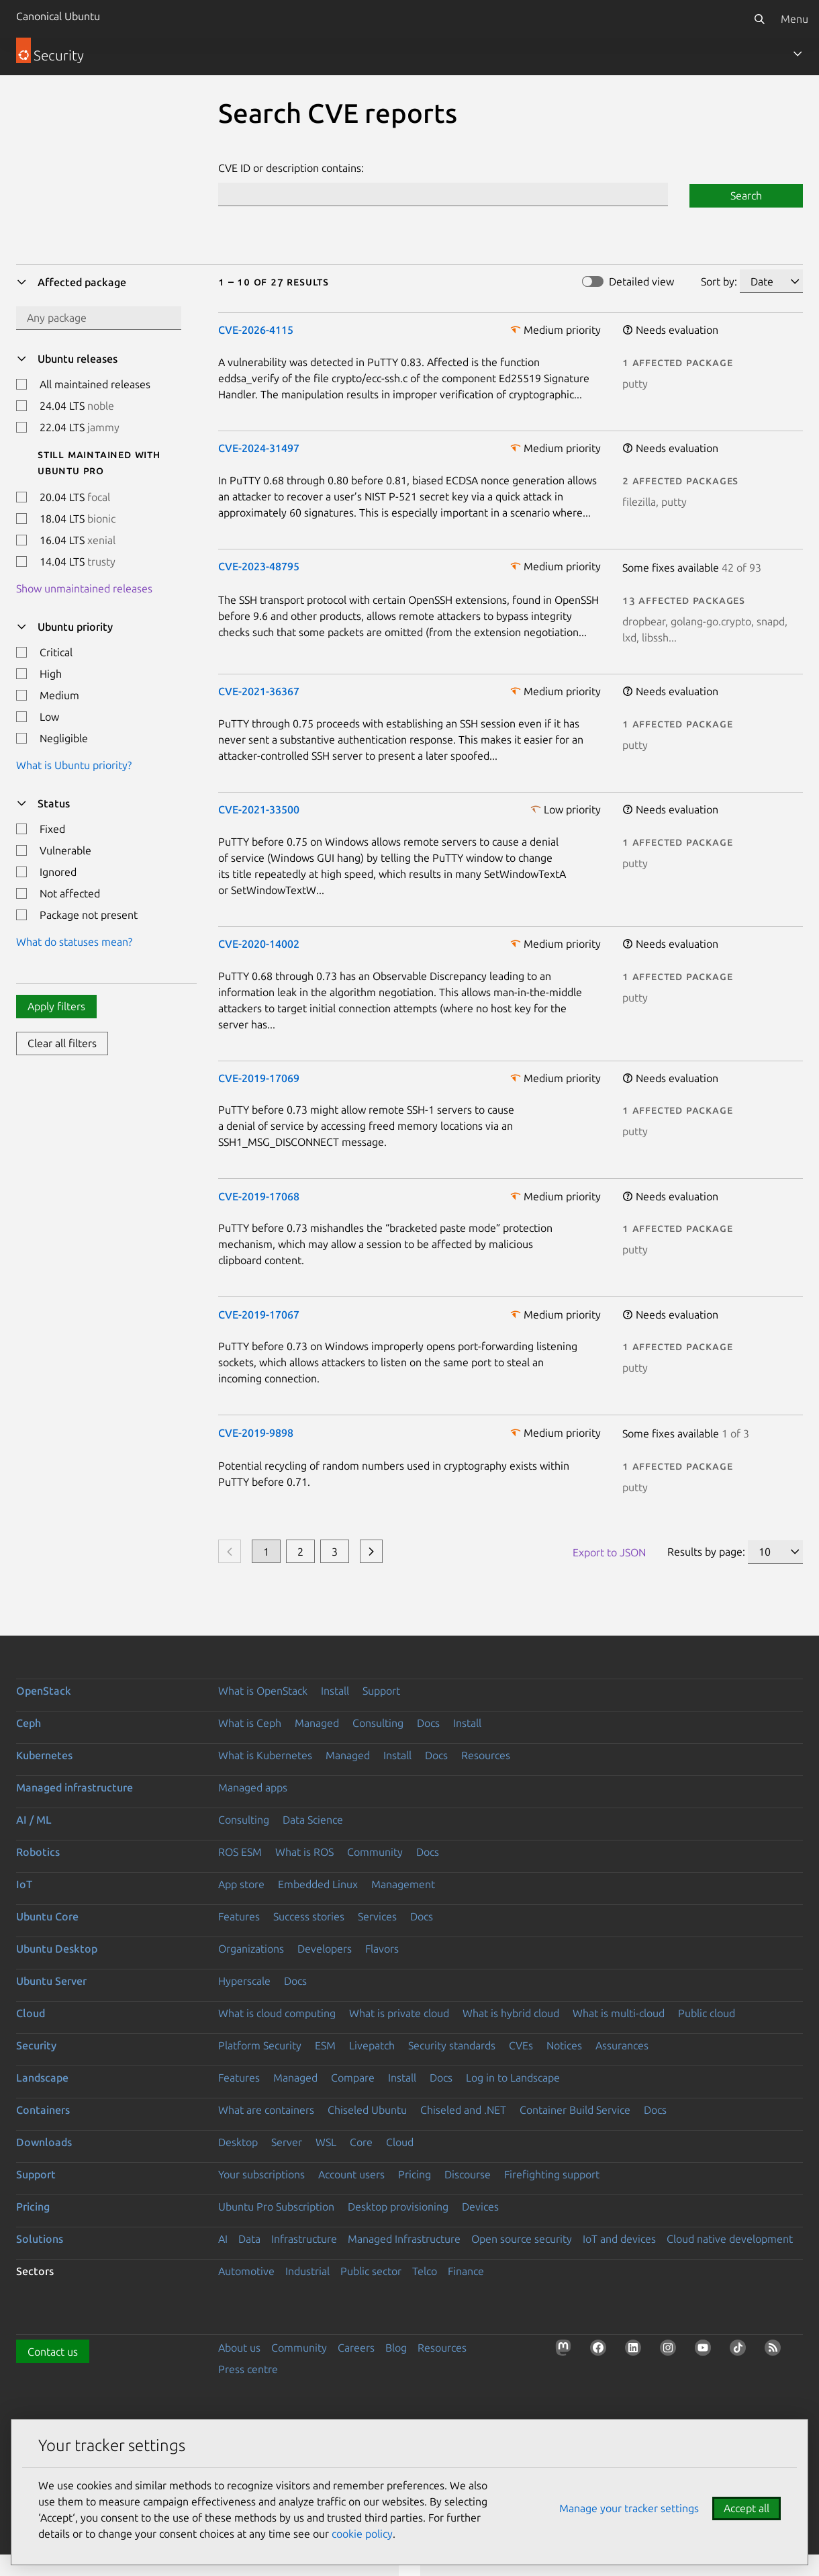 The width and height of the screenshot is (819, 2576). Describe the element at coordinates (480, 2207) in the screenshot. I see `Devices` at that location.